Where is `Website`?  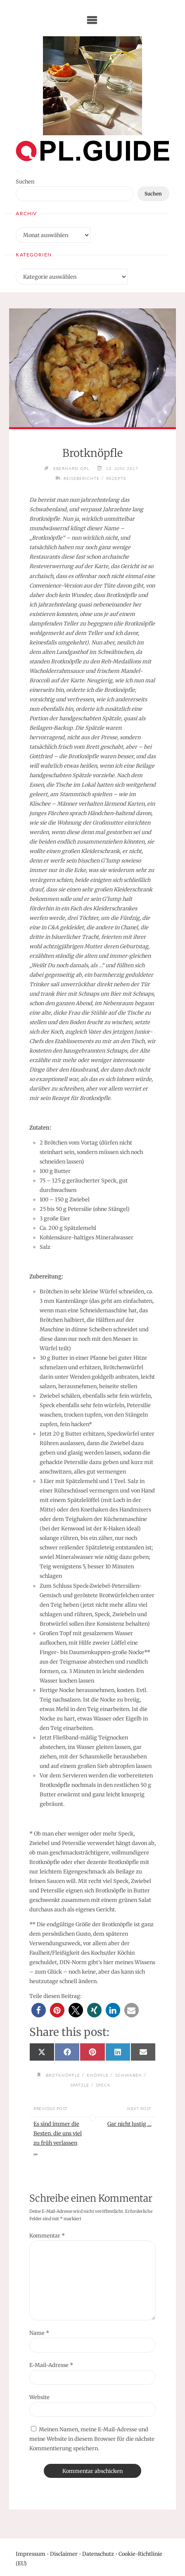 Website is located at coordinates (39, 2397).